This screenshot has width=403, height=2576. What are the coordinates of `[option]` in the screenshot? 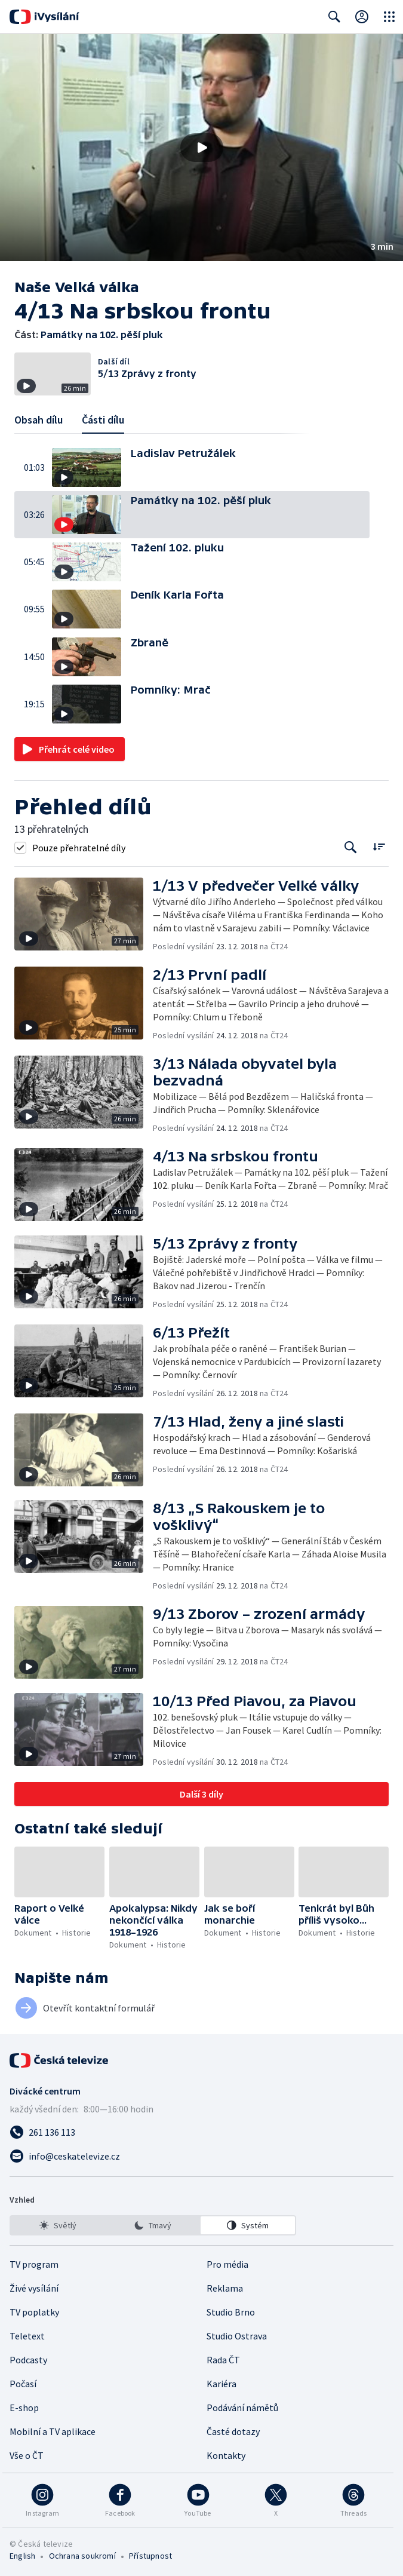 It's located at (58, 2225).